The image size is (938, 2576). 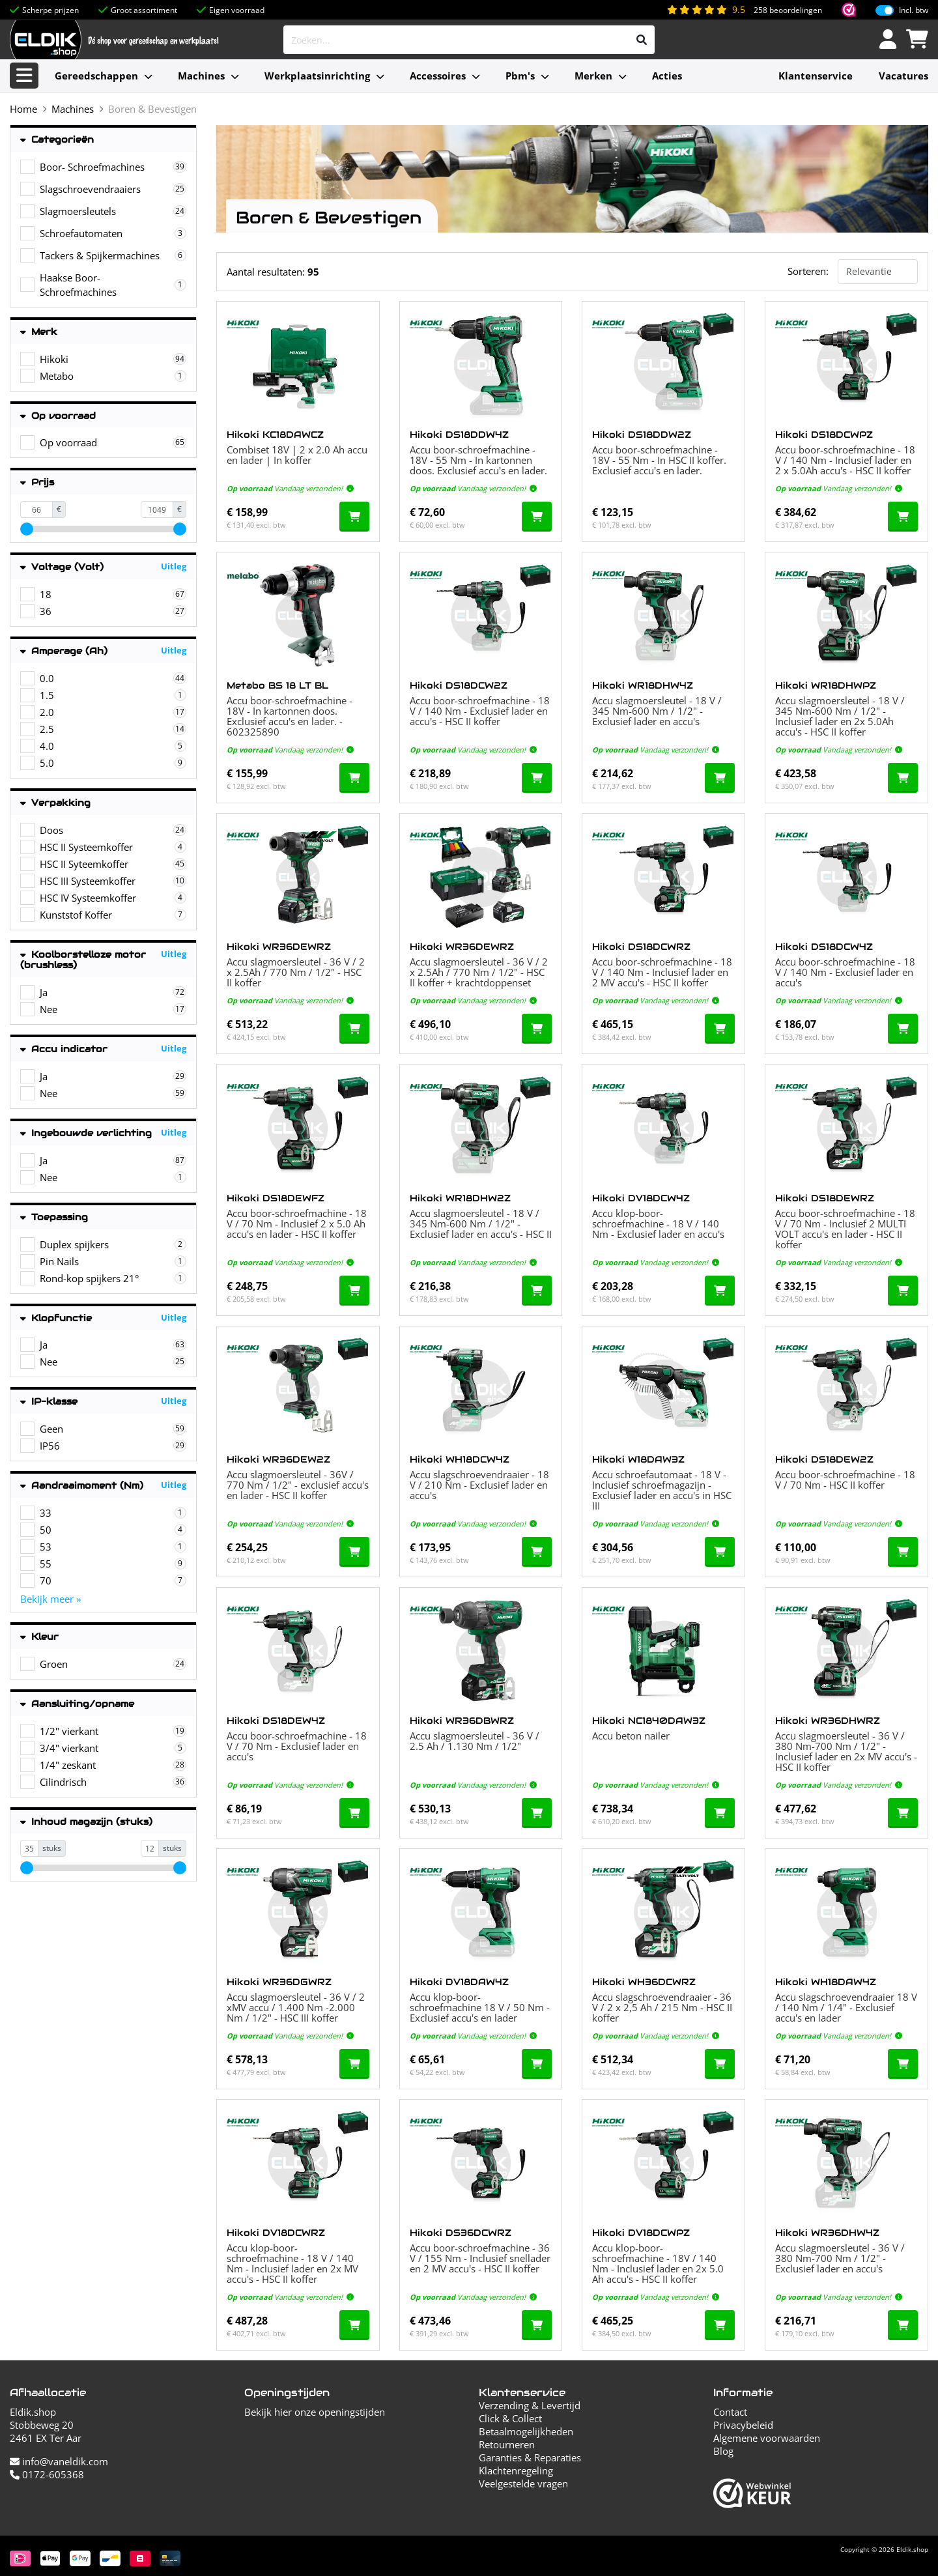 I want to click on Pbm's, so click(x=520, y=75).